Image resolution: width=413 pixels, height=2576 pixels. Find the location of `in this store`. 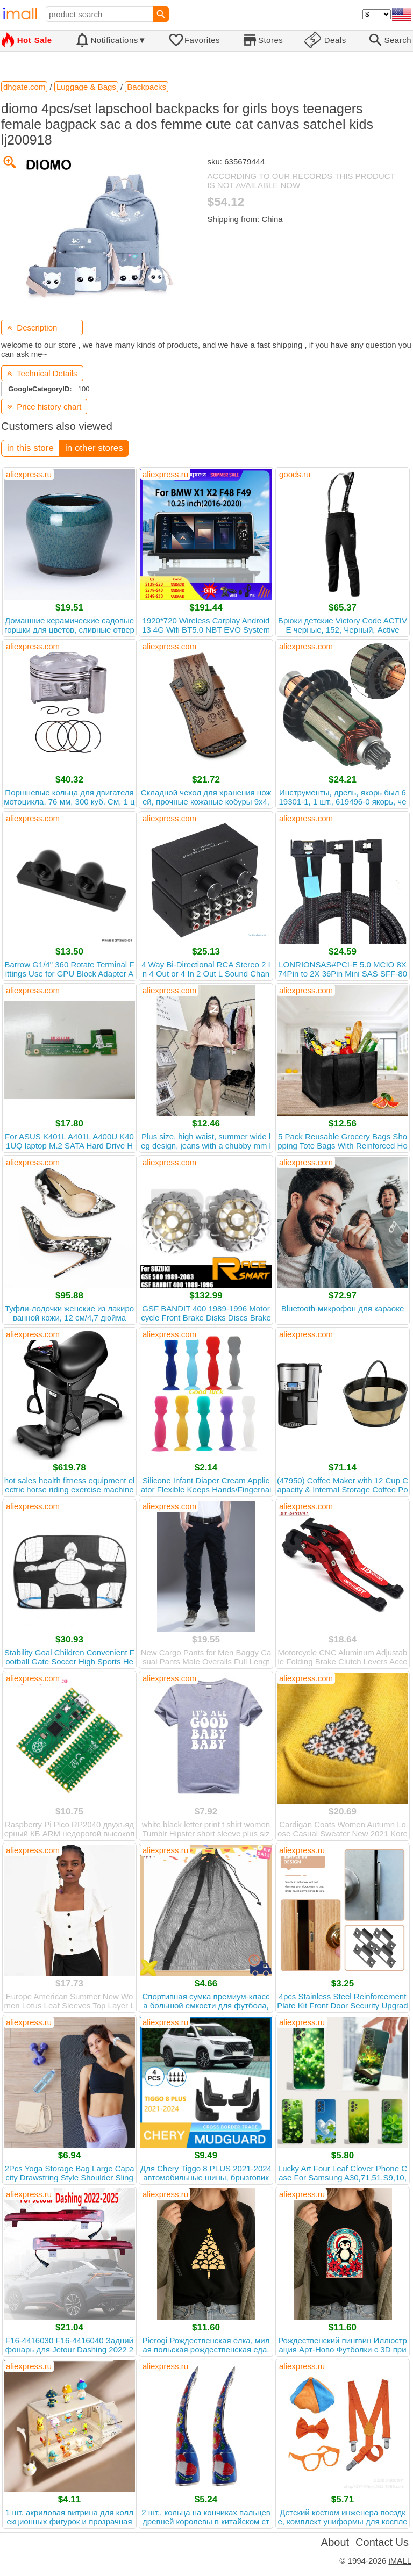

in this store is located at coordinates (30, 448).